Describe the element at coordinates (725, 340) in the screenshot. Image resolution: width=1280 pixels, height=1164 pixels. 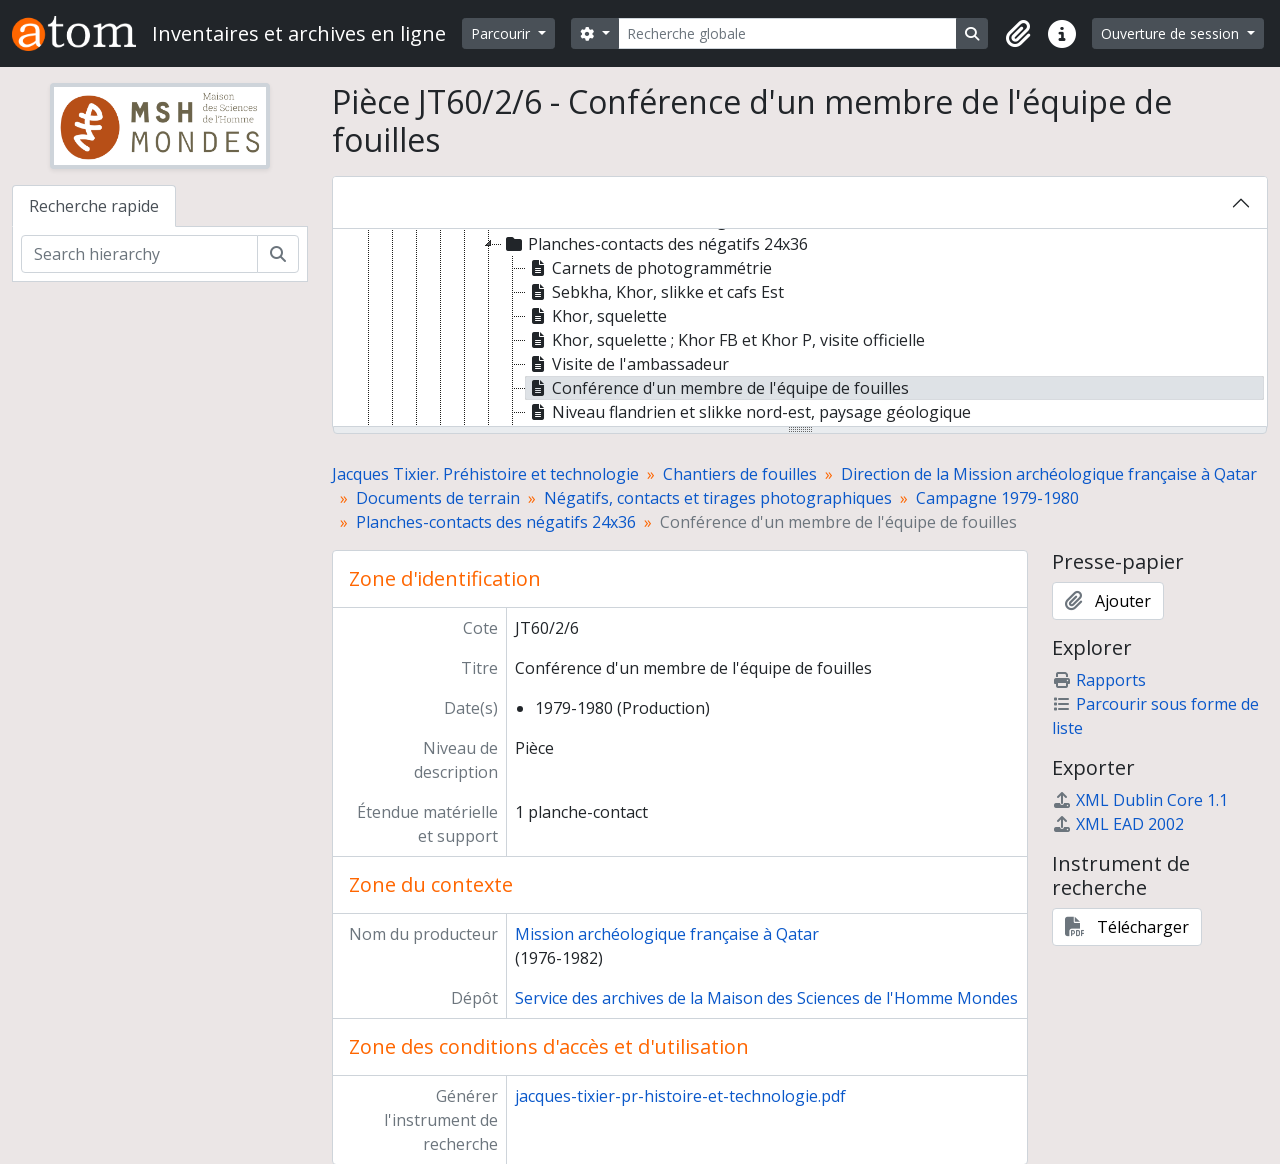
I see `Khor, squelette ; Khor FB et Khor P, visite officielle [treeitem]` at that location.